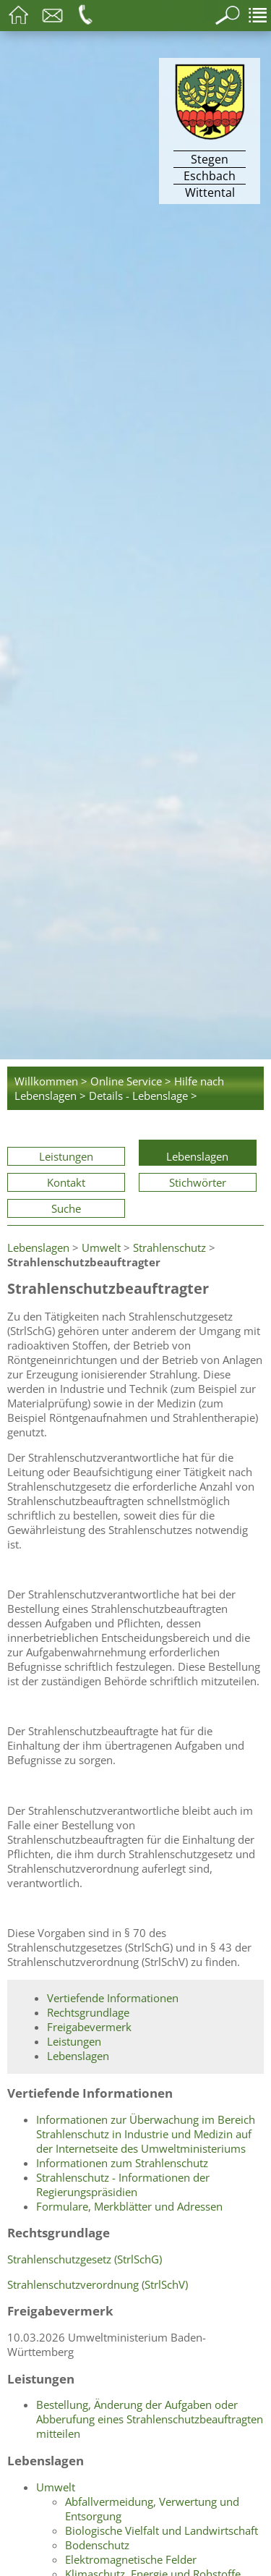 The width and height of the screenshot is (271, 2576). Describe the element at coordinates (161, 2530) in the screenshot. I see `Biologische Vielfalt und Landwirtschaft` at that location.